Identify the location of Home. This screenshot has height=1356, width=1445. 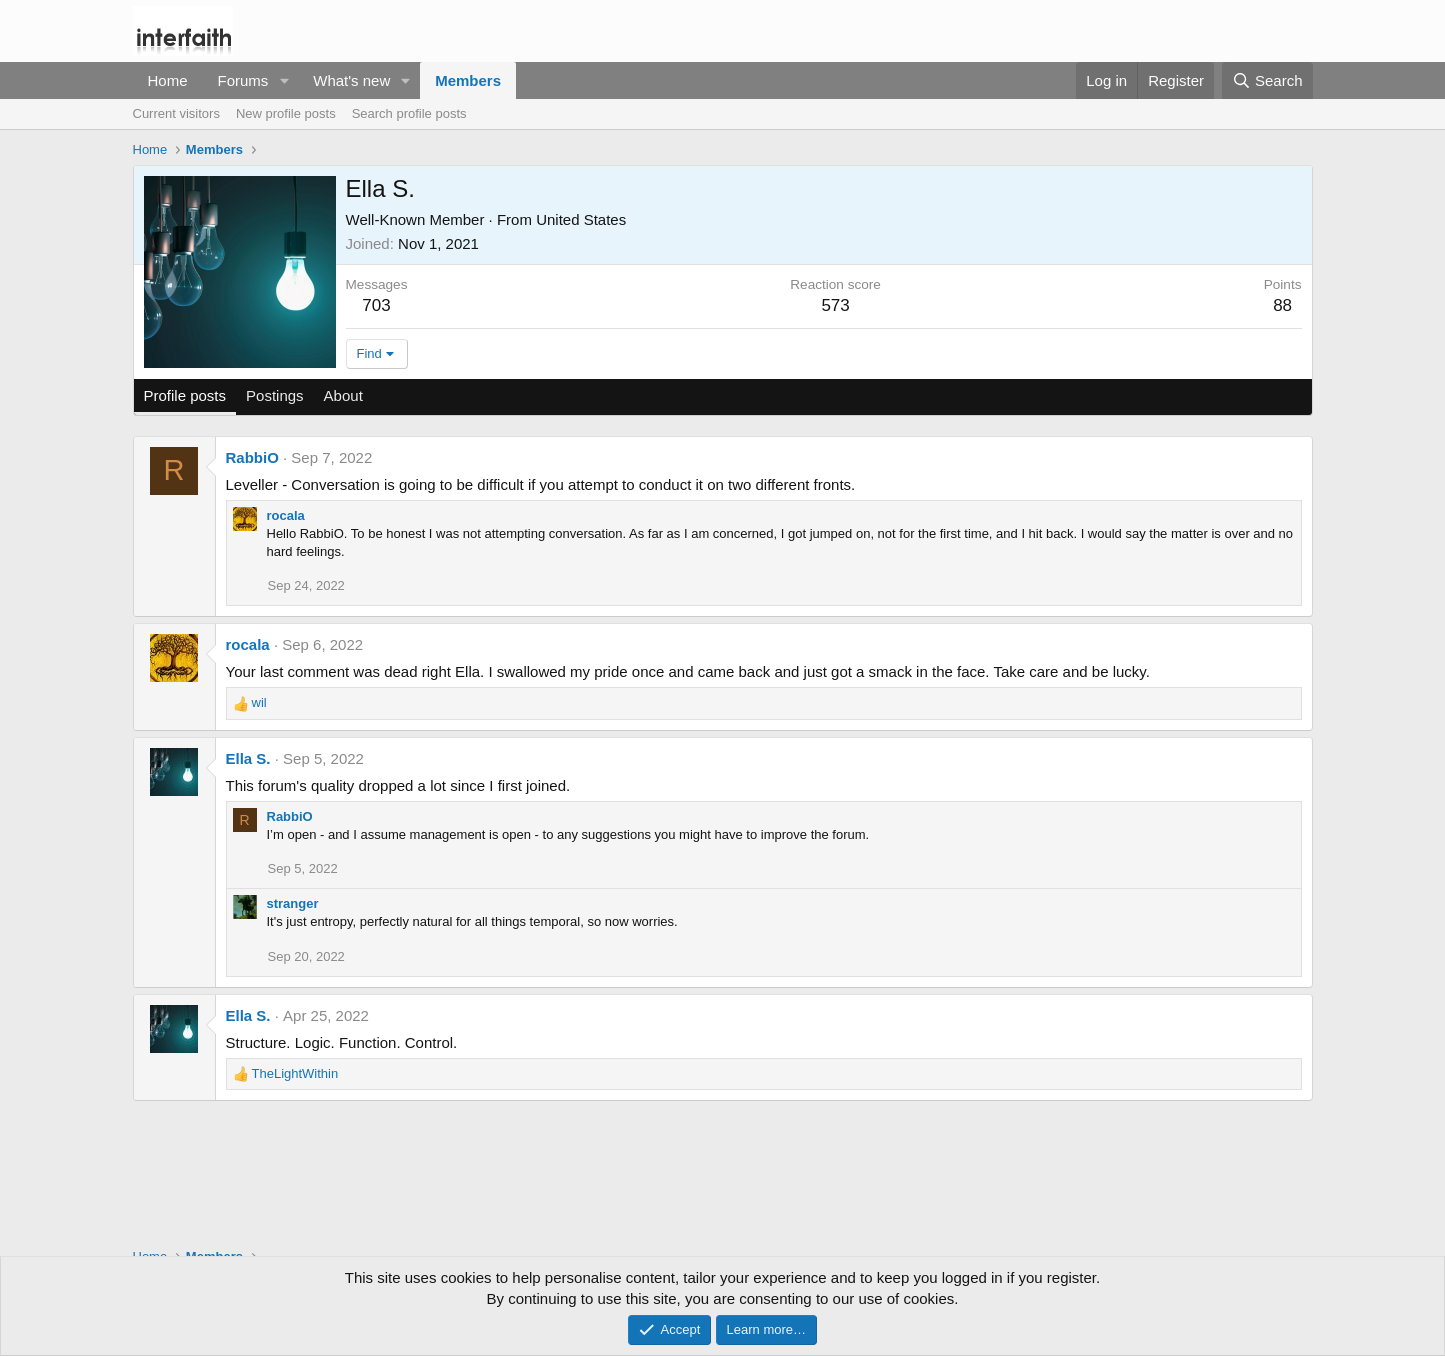
(168, 80).